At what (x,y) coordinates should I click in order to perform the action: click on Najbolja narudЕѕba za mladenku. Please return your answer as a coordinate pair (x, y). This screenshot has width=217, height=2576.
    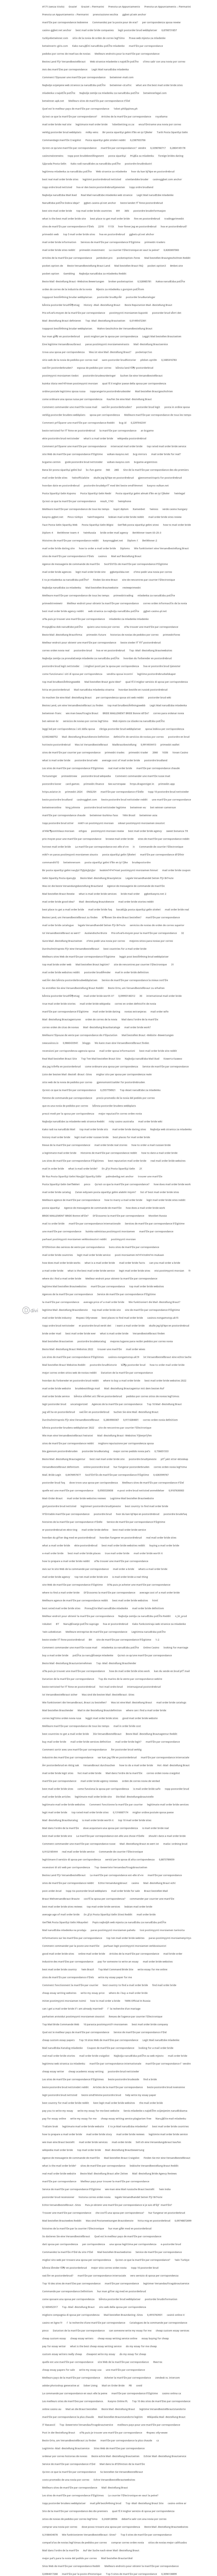
    Looking at the image, I should click on (61, 587).